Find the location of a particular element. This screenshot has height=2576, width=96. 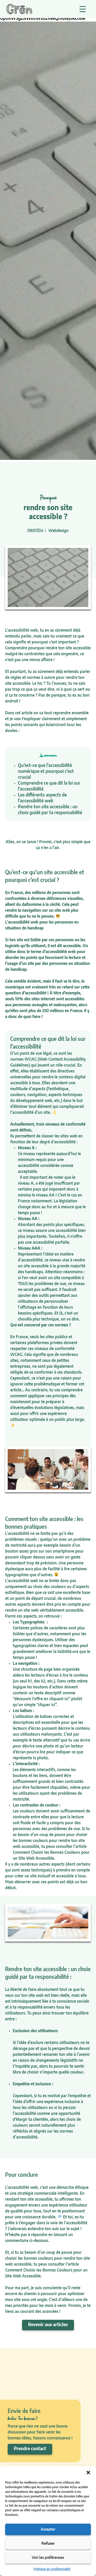

Accepter is located at coordinates (48, 2529).